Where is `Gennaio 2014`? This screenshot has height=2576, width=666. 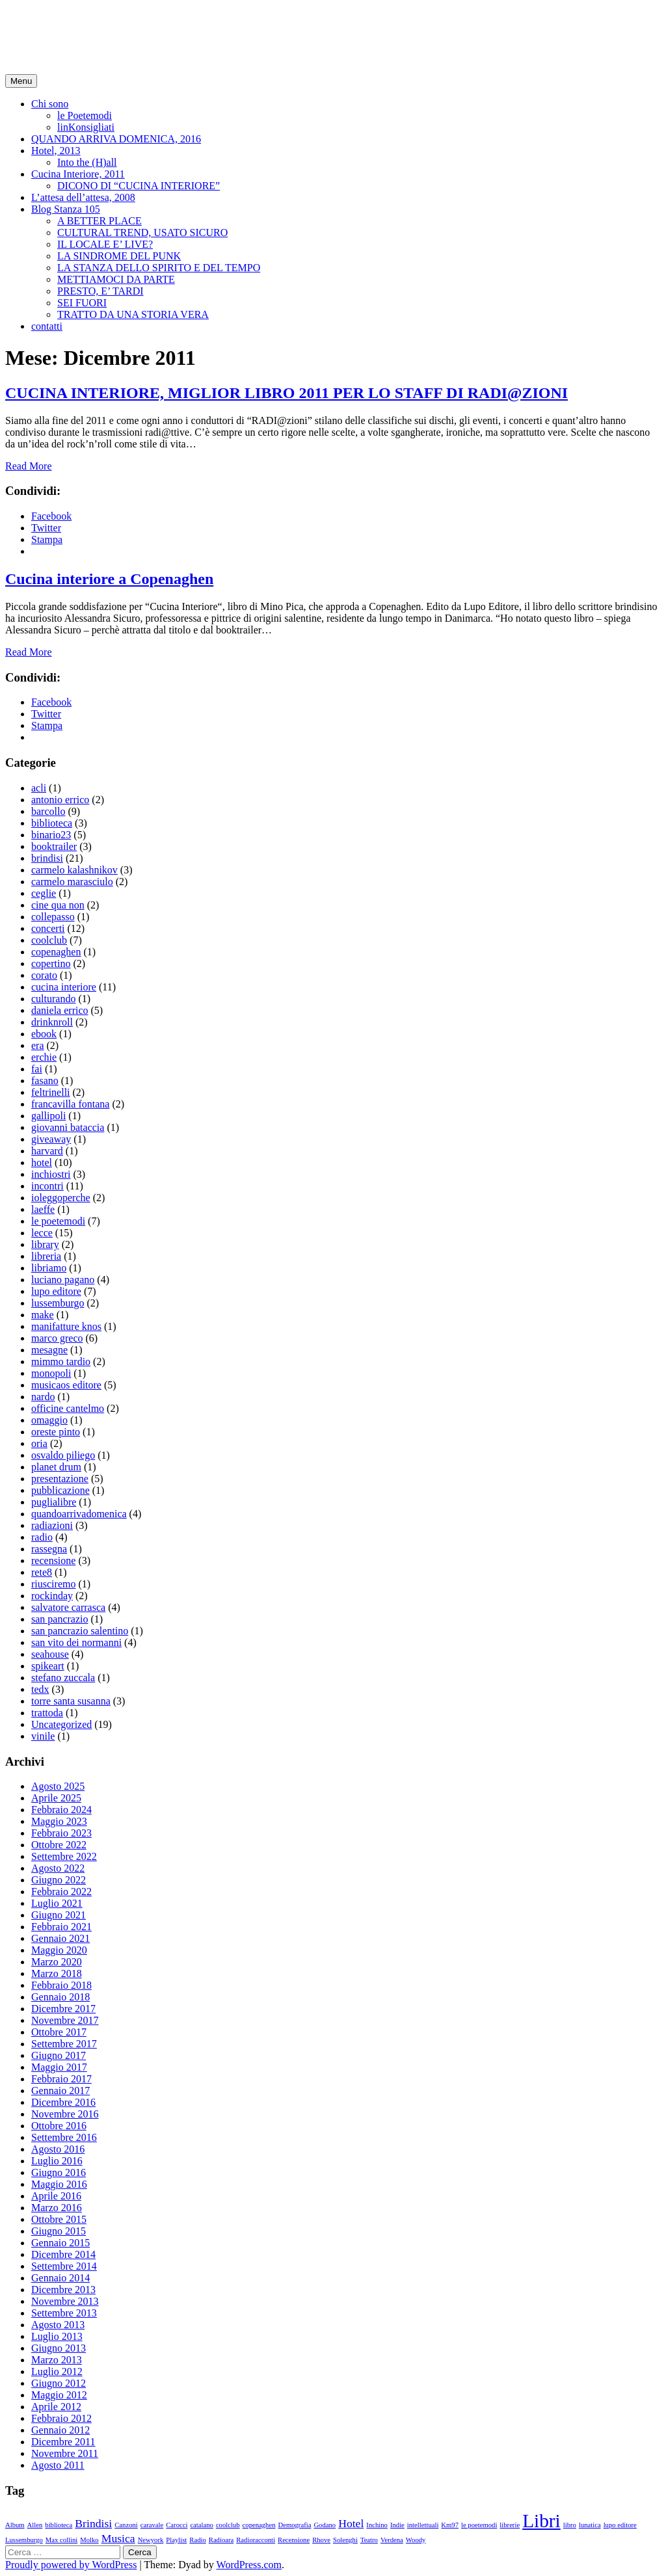 Gennaio 2014 is located at coordinates (60, 2277).